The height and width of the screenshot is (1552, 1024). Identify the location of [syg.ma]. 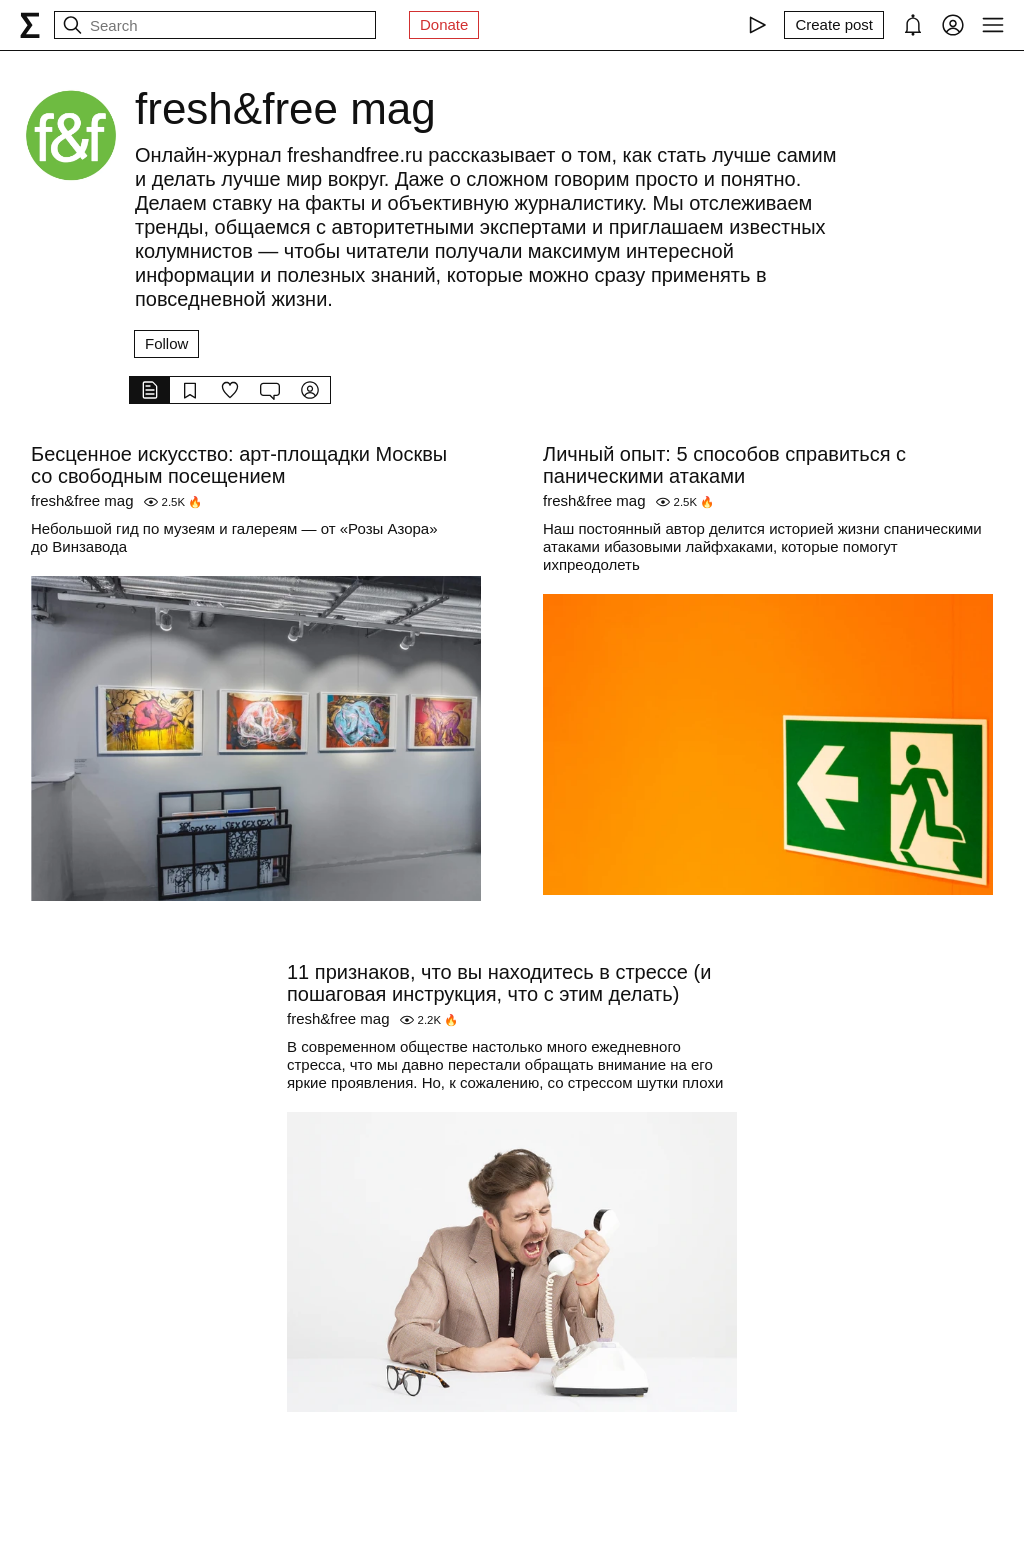
(30, 25).